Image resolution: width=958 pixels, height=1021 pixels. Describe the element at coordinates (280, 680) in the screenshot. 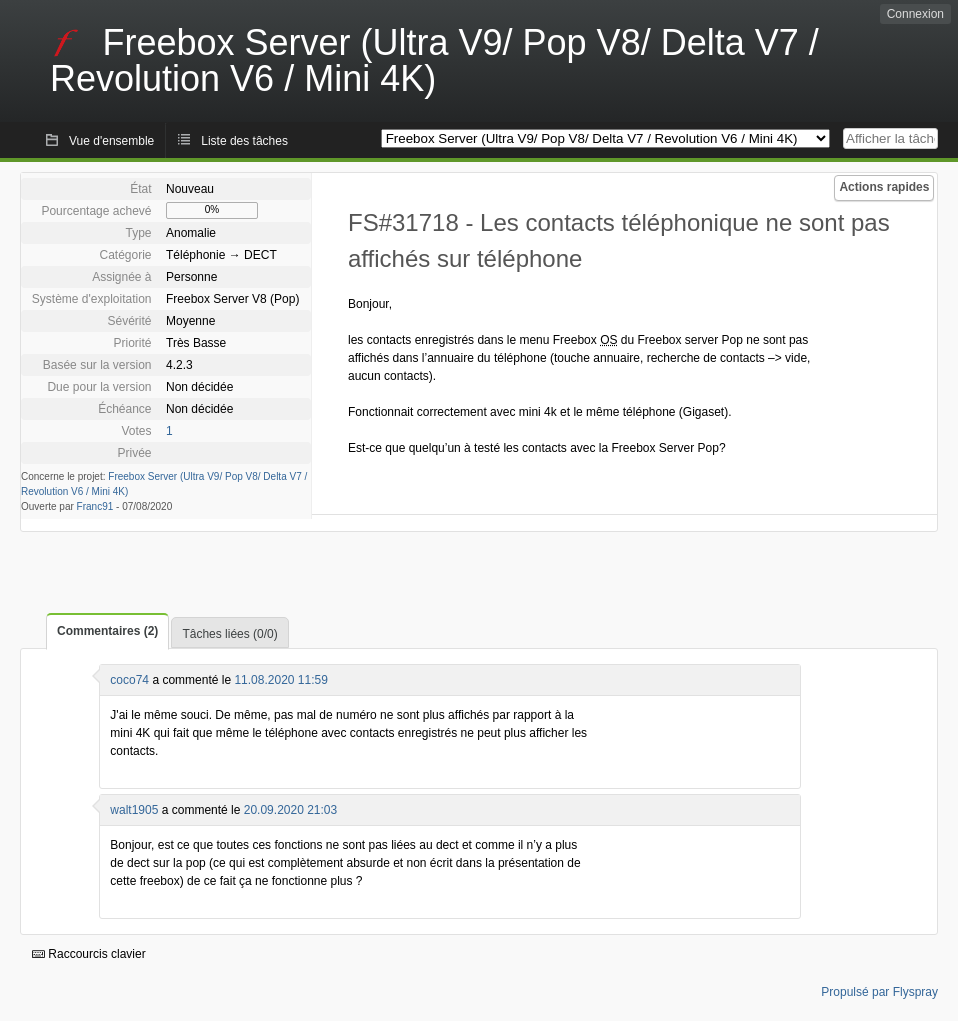

I see `11.08.2020 11:59` at that location.